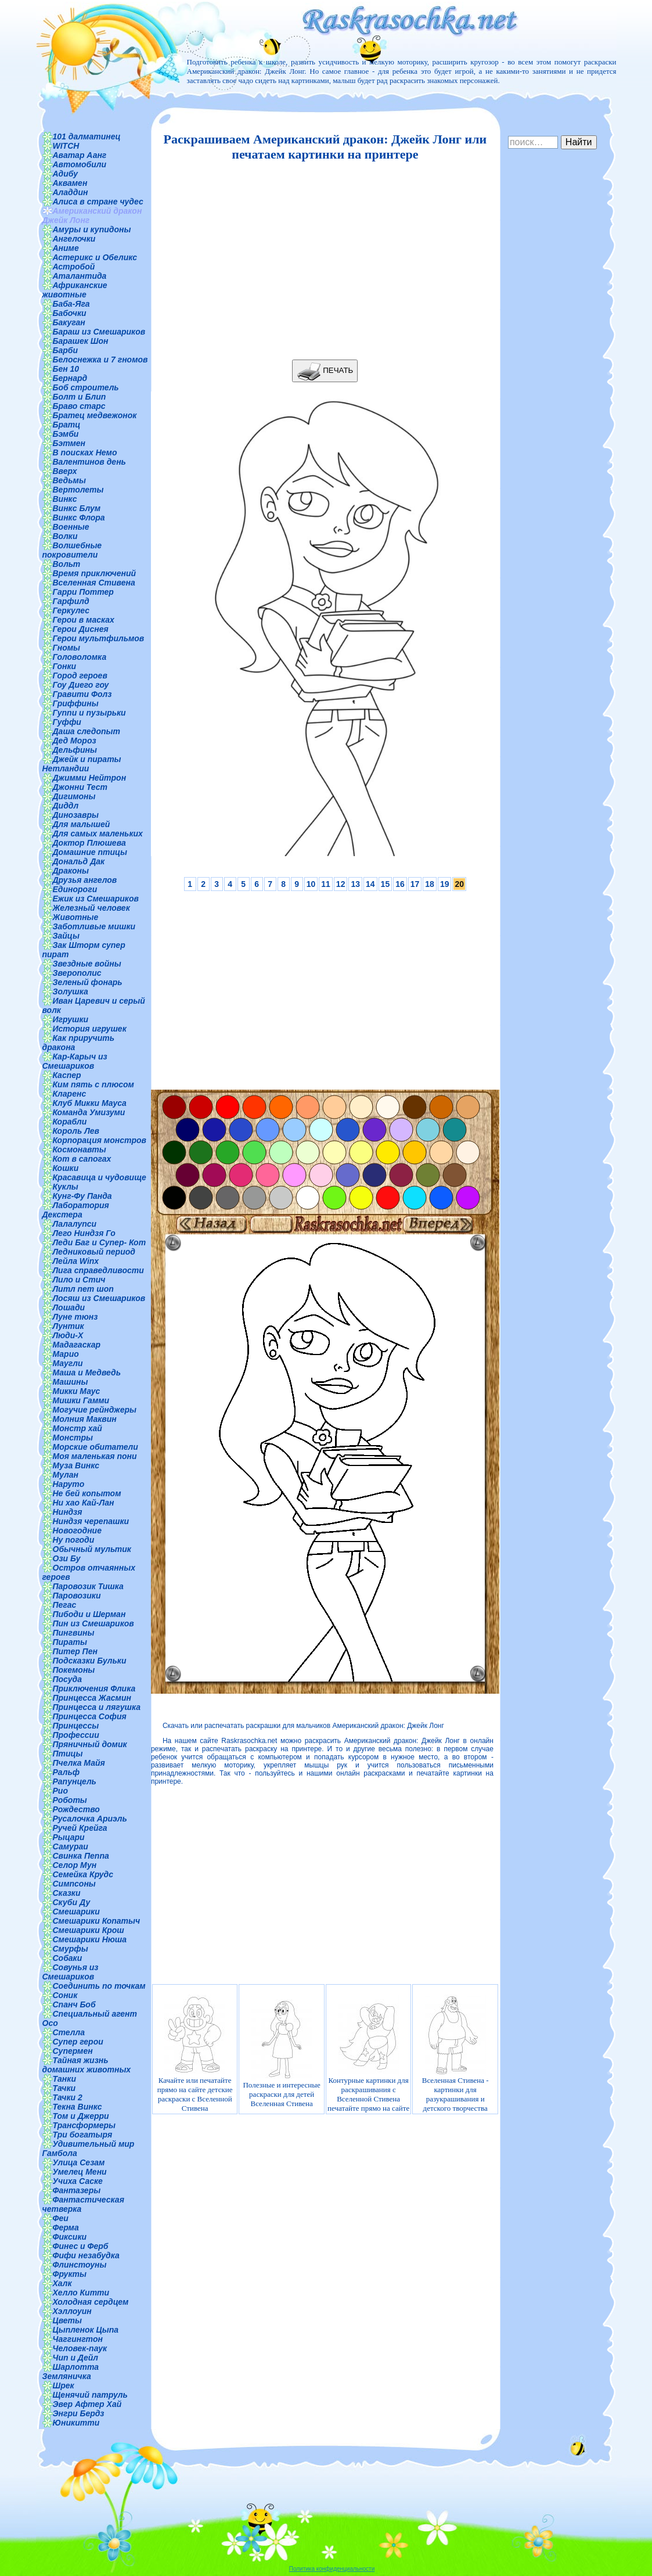  I want to click on Принцесса София, so click(90, 1716).